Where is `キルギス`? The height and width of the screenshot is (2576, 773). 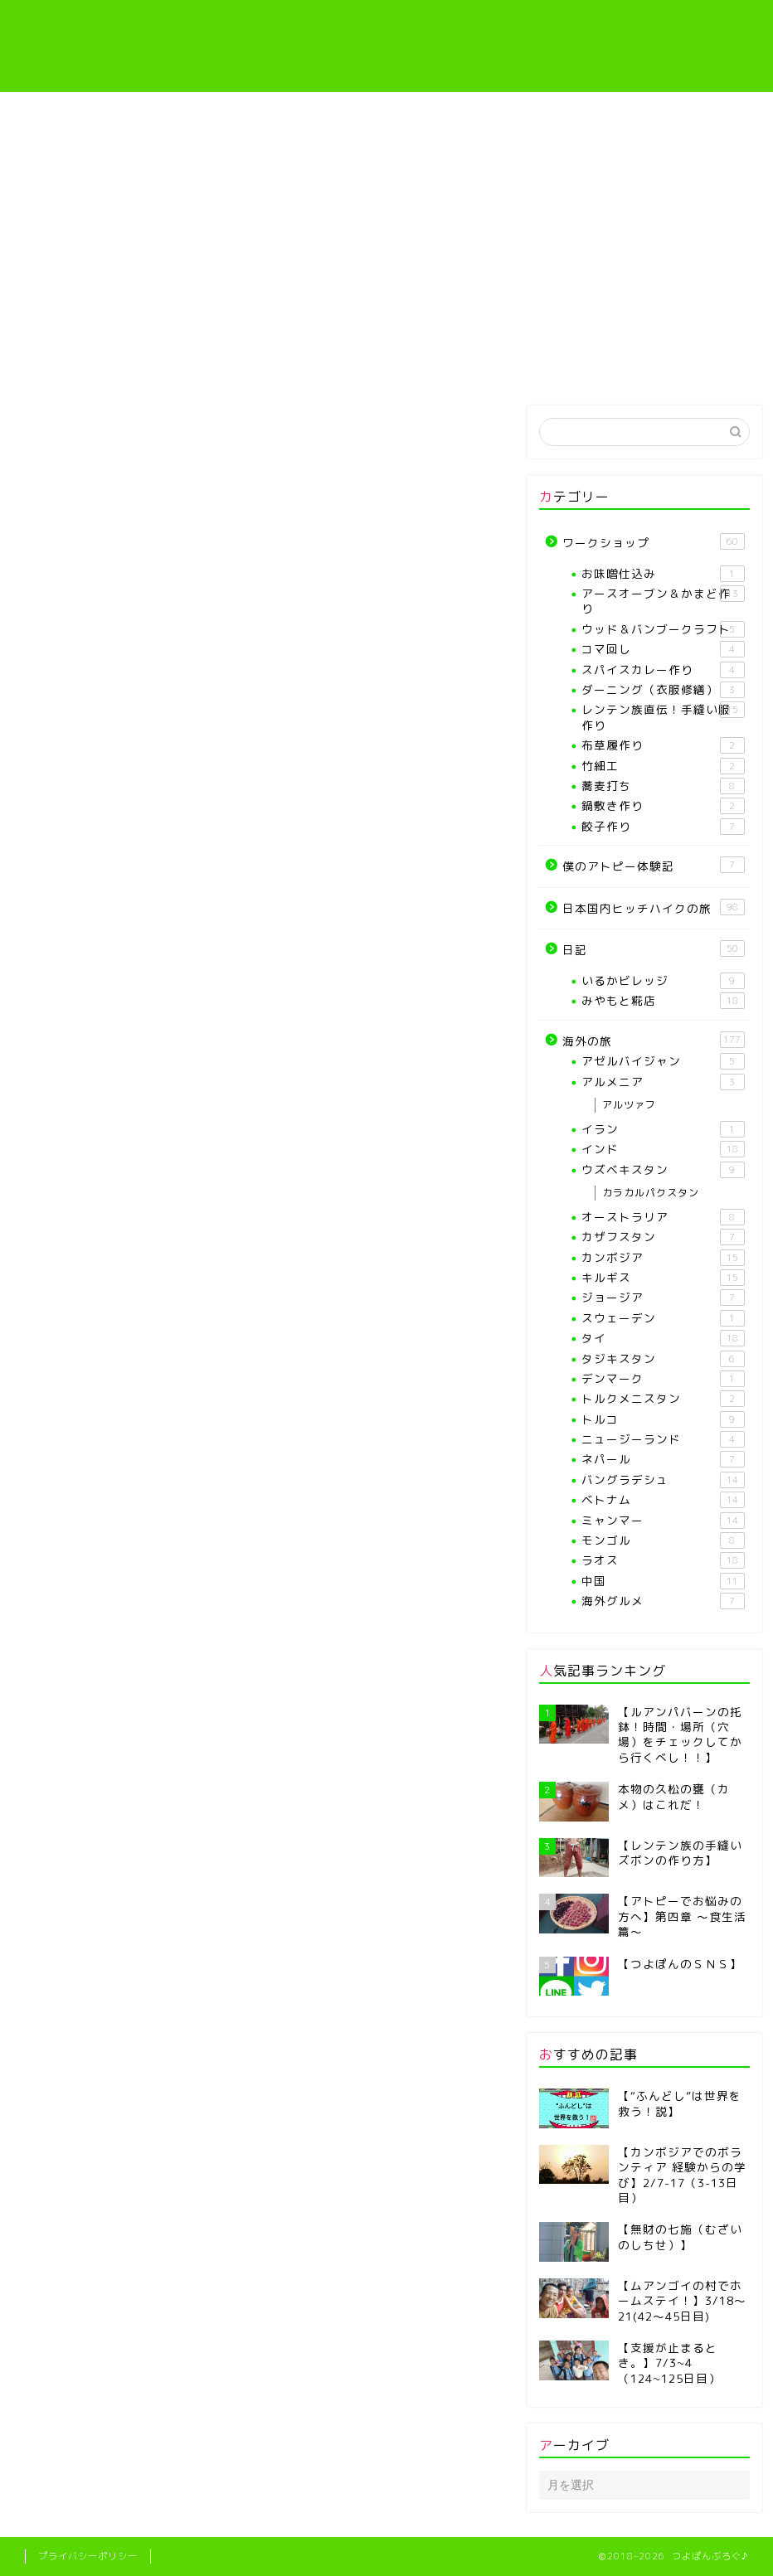 キルギス is located at coordinates (663, 1277).